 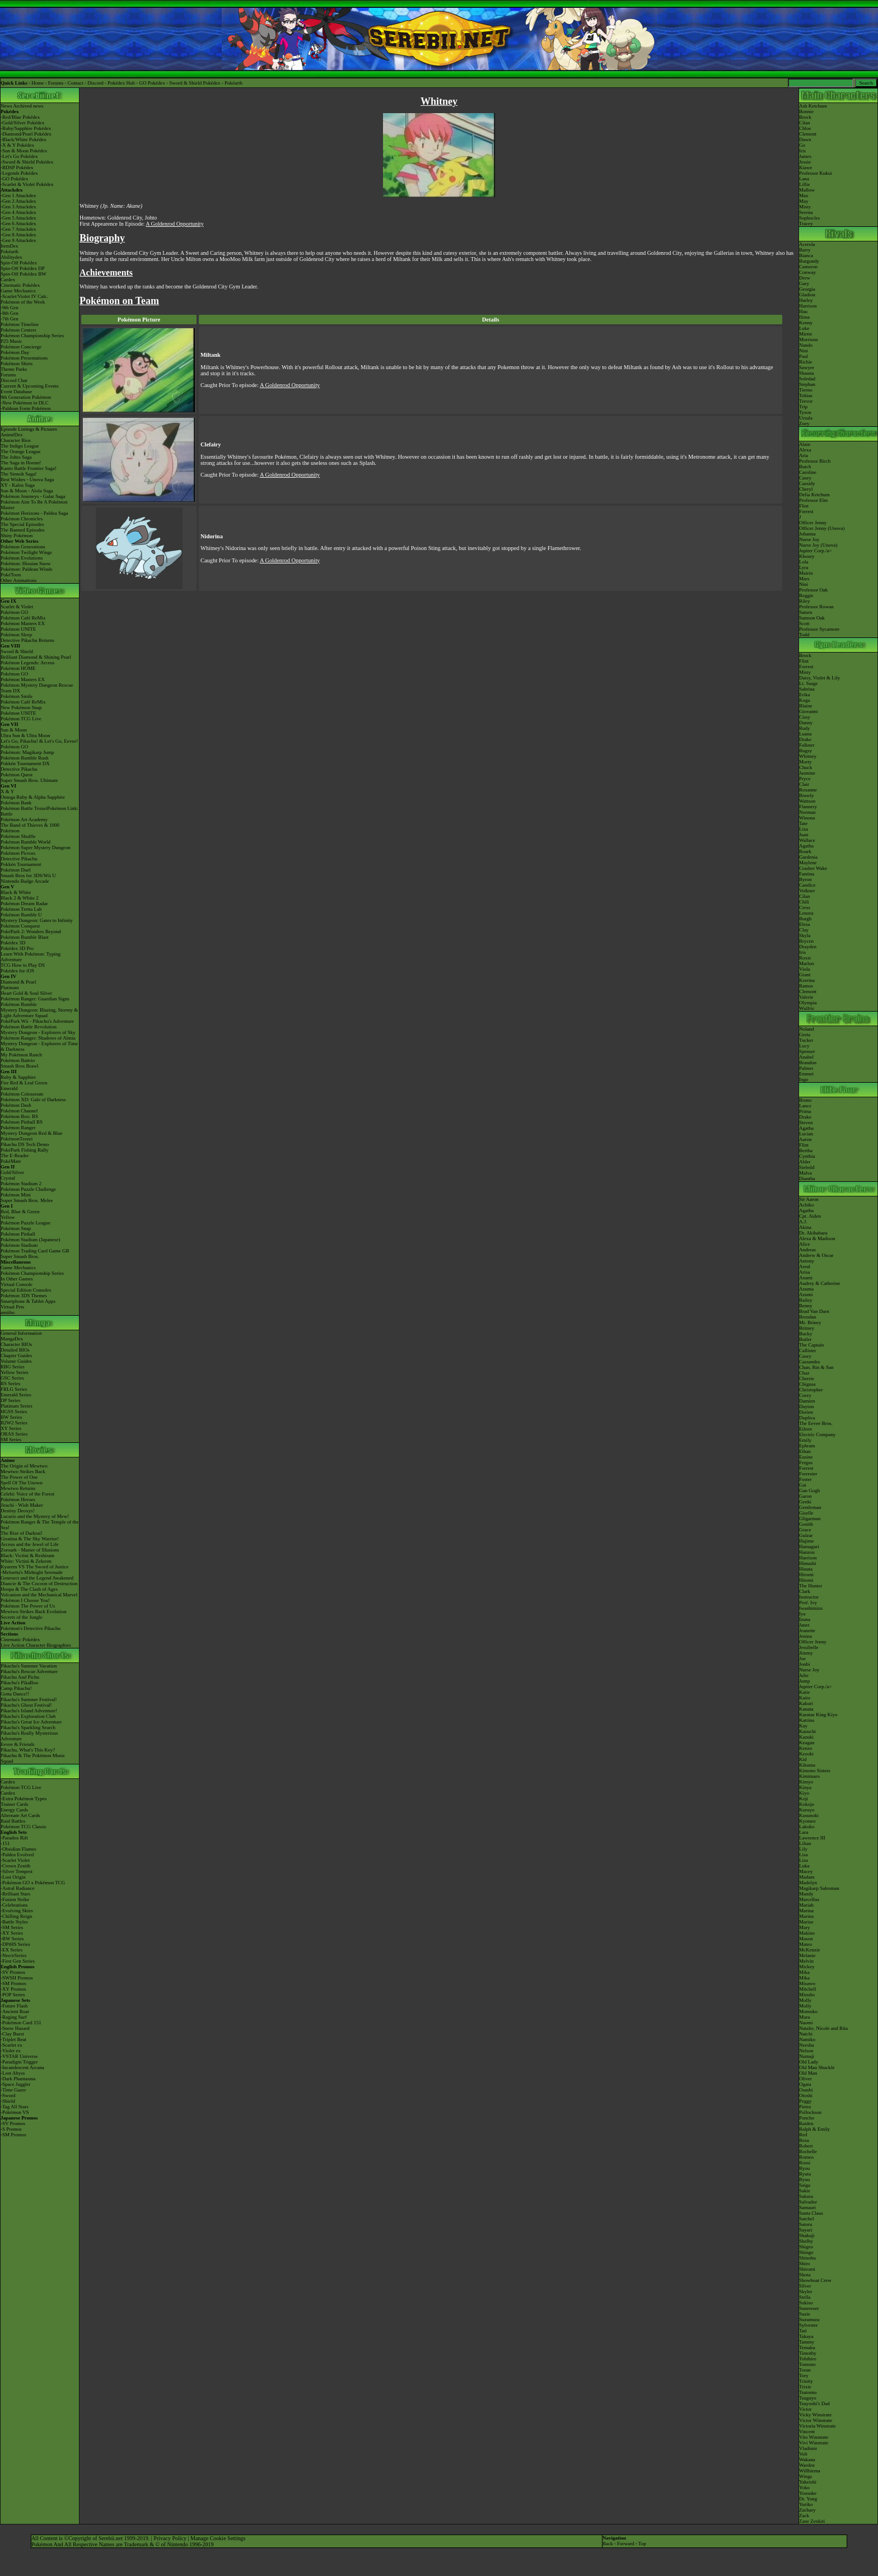 I want to click on P25 Music, so click(x=11, y=341).